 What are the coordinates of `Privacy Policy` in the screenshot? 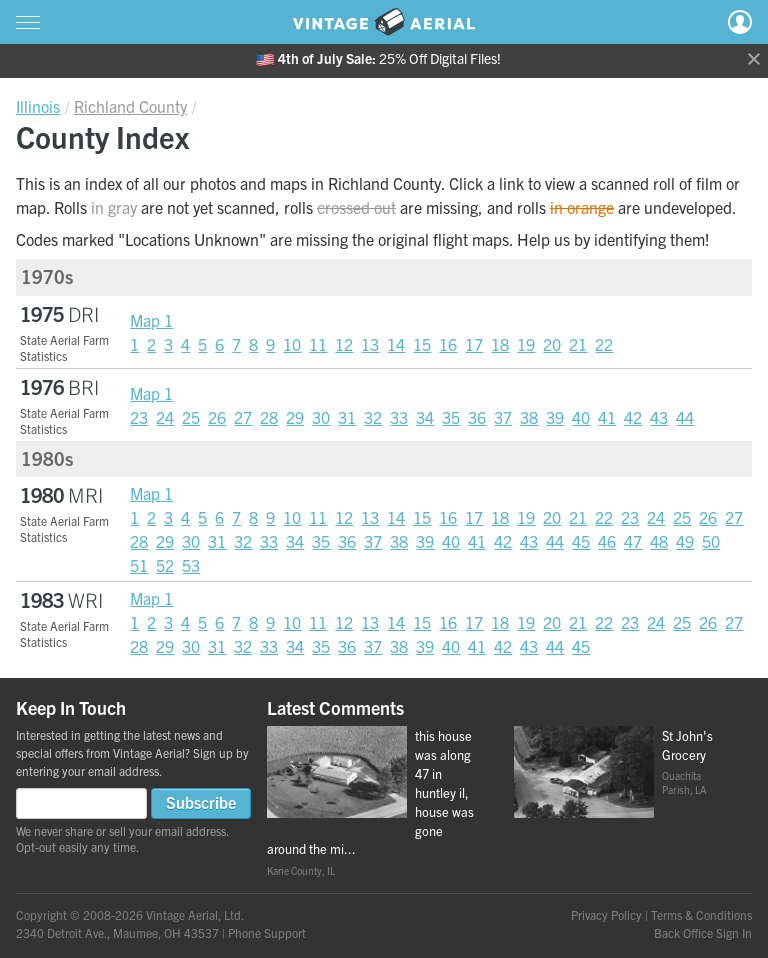 It's located at (606, 914).